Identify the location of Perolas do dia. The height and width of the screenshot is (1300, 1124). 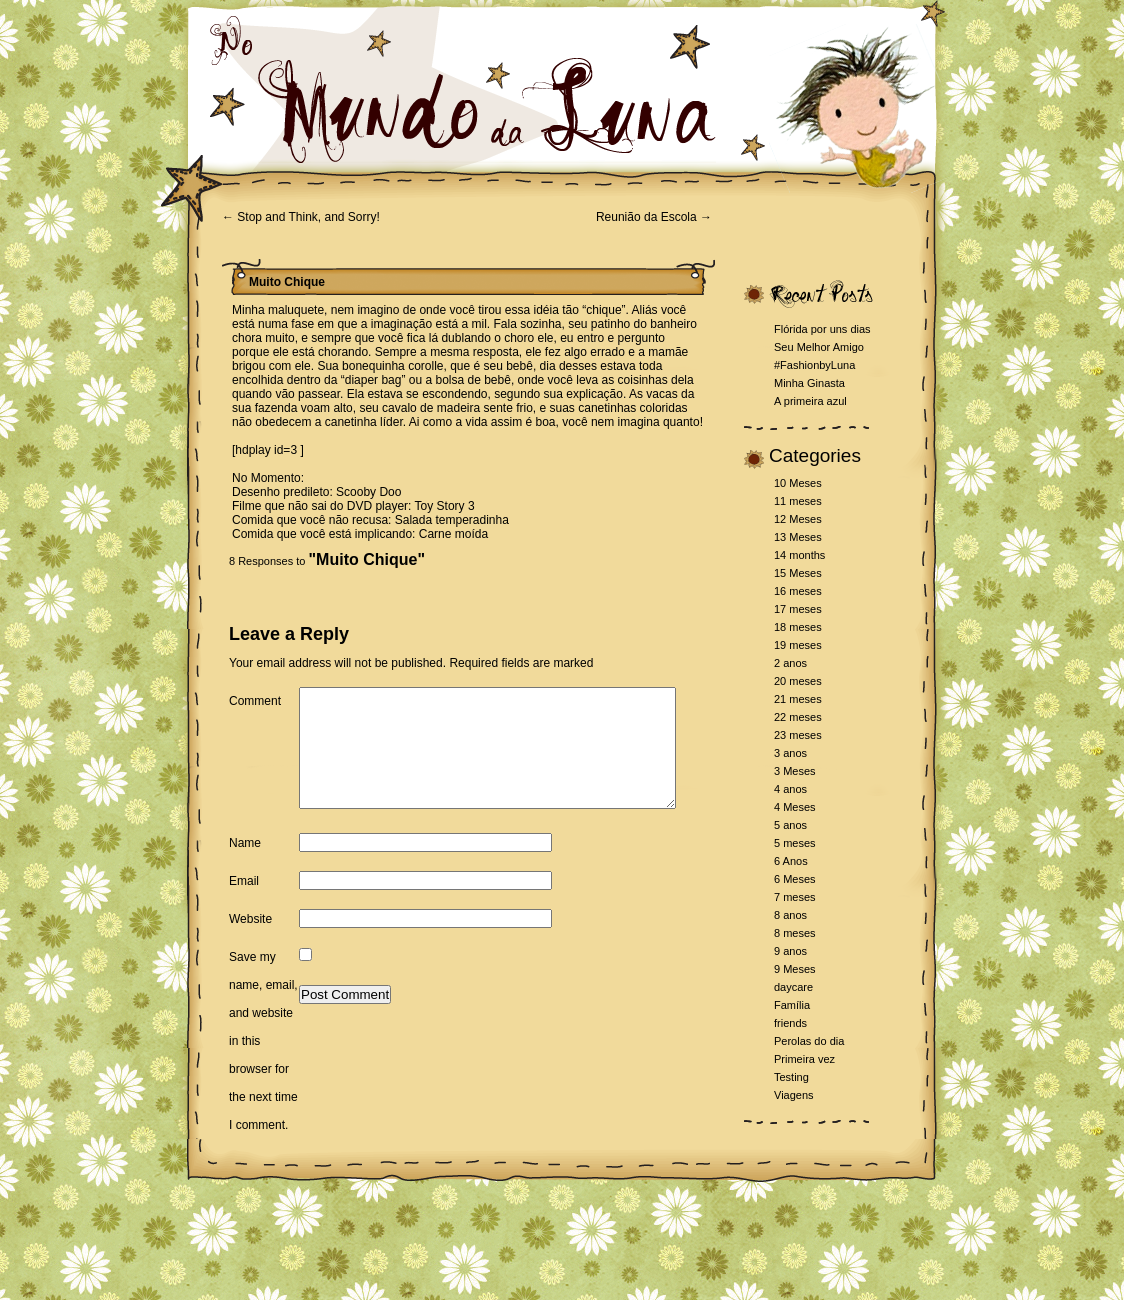
(809, 1041).